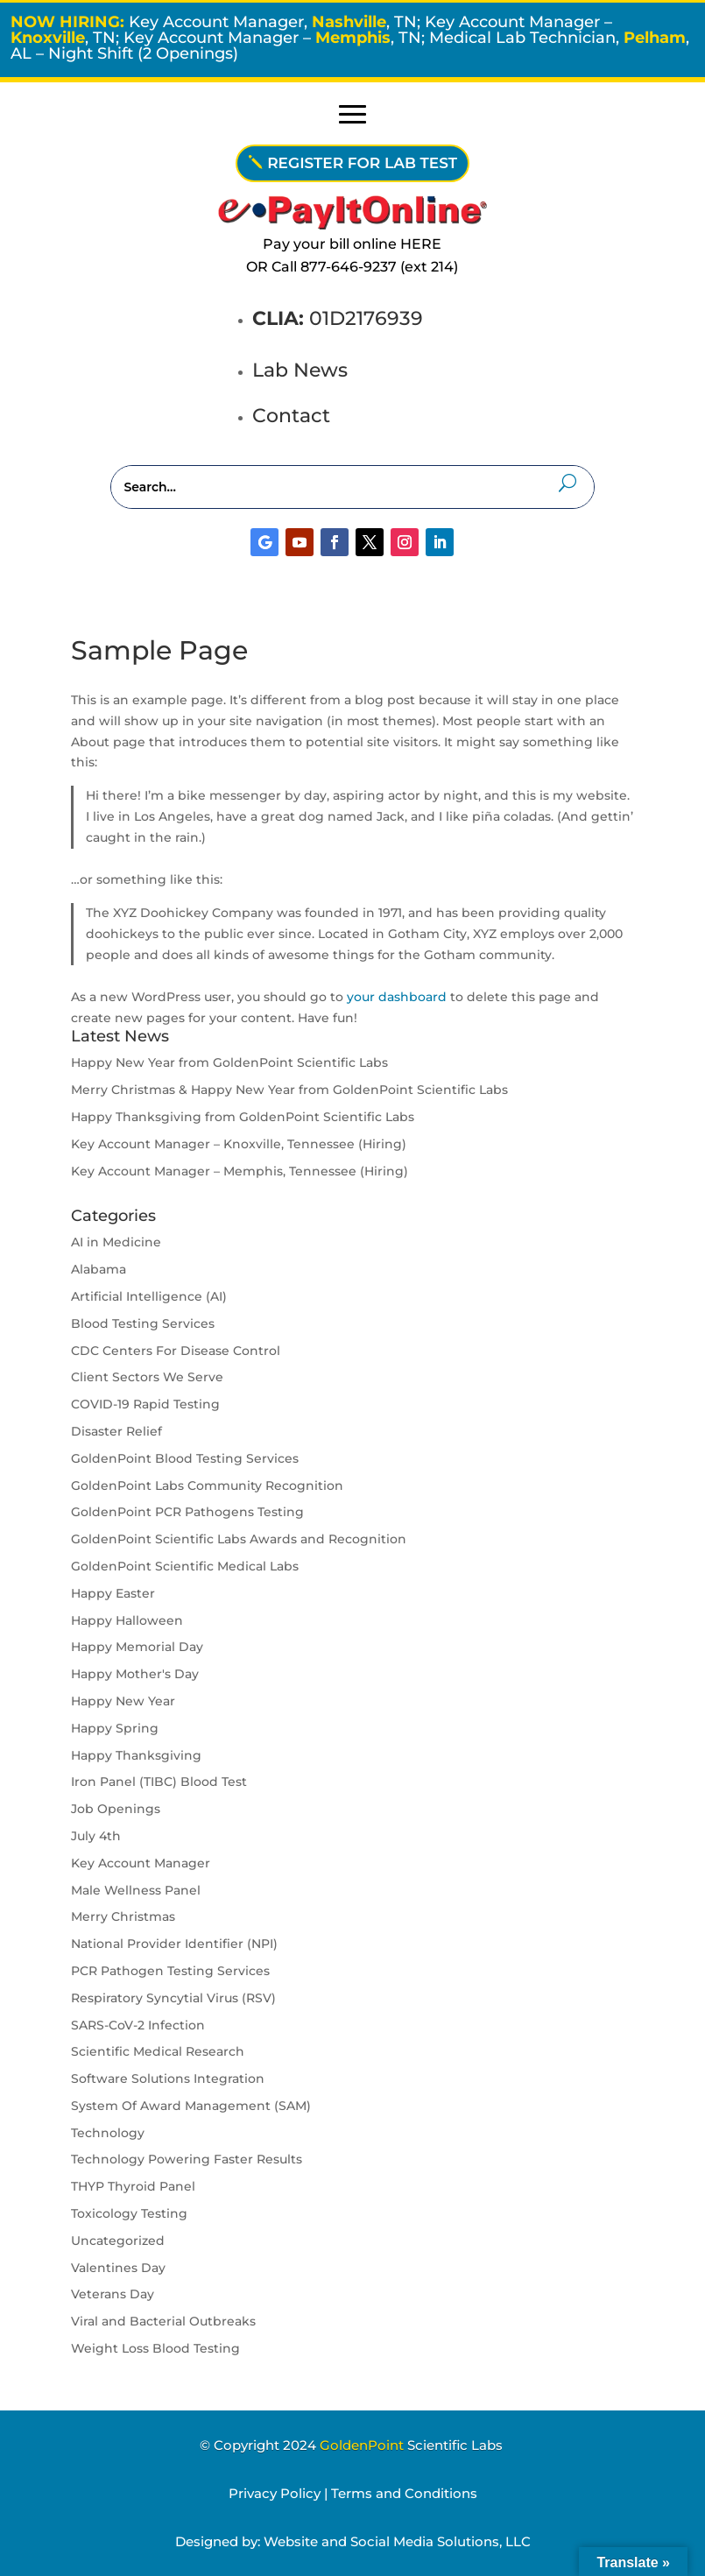 This screenshot has height=2576, width=705. Describe the element at coordinates (145, 1404) in the screenshot. I see `COVID-19 Rapid Testing` at that location.